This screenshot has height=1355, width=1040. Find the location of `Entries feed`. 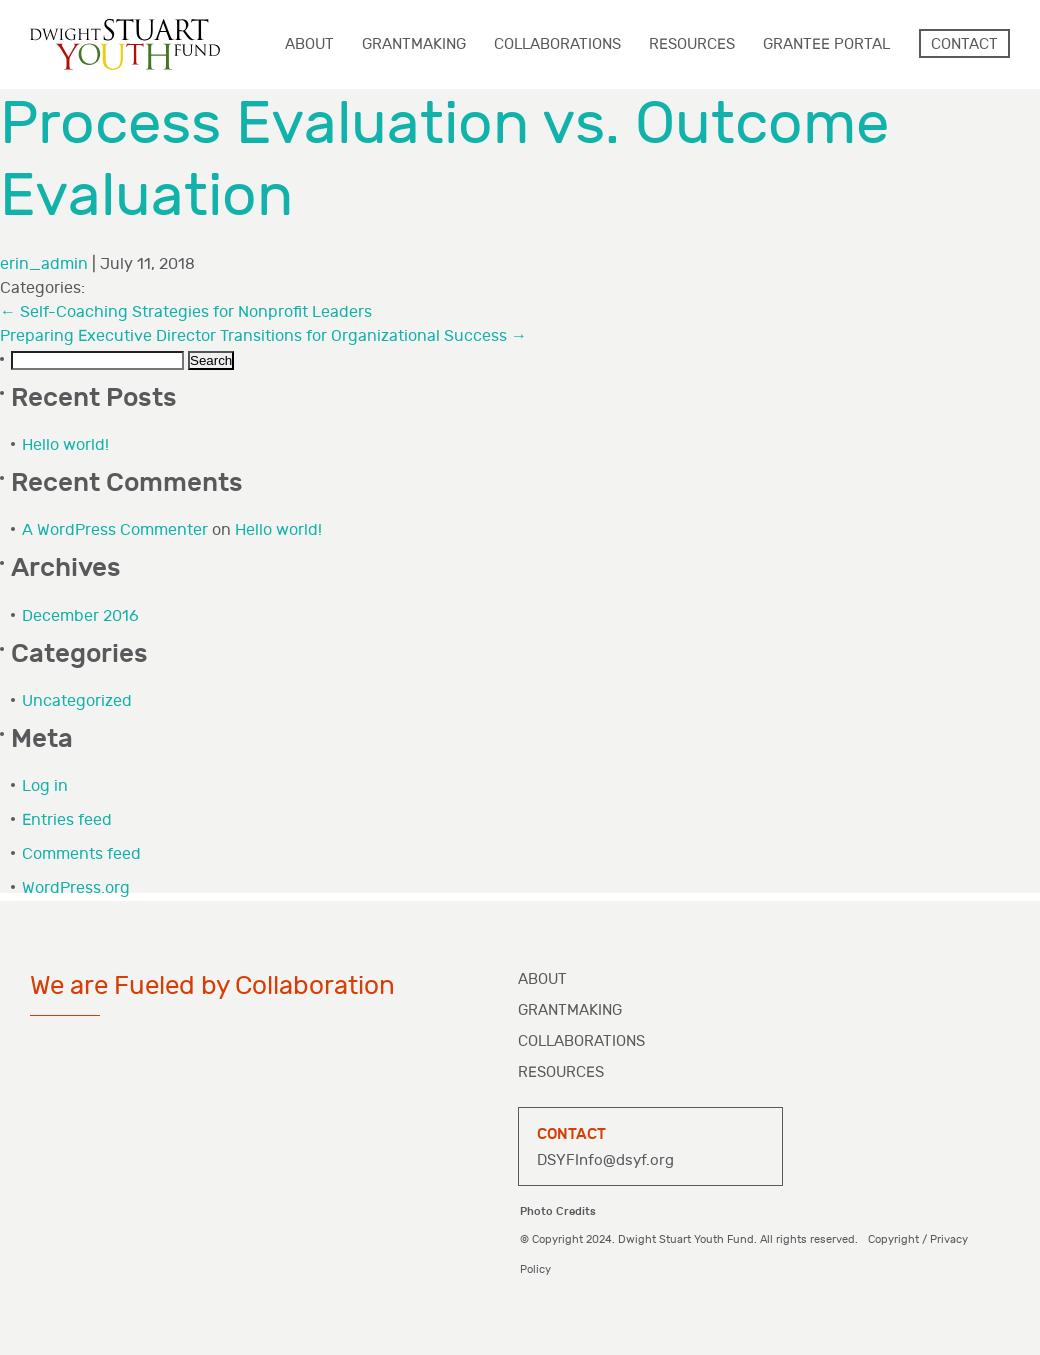

Entries feed is located at coordinates (67, 820).